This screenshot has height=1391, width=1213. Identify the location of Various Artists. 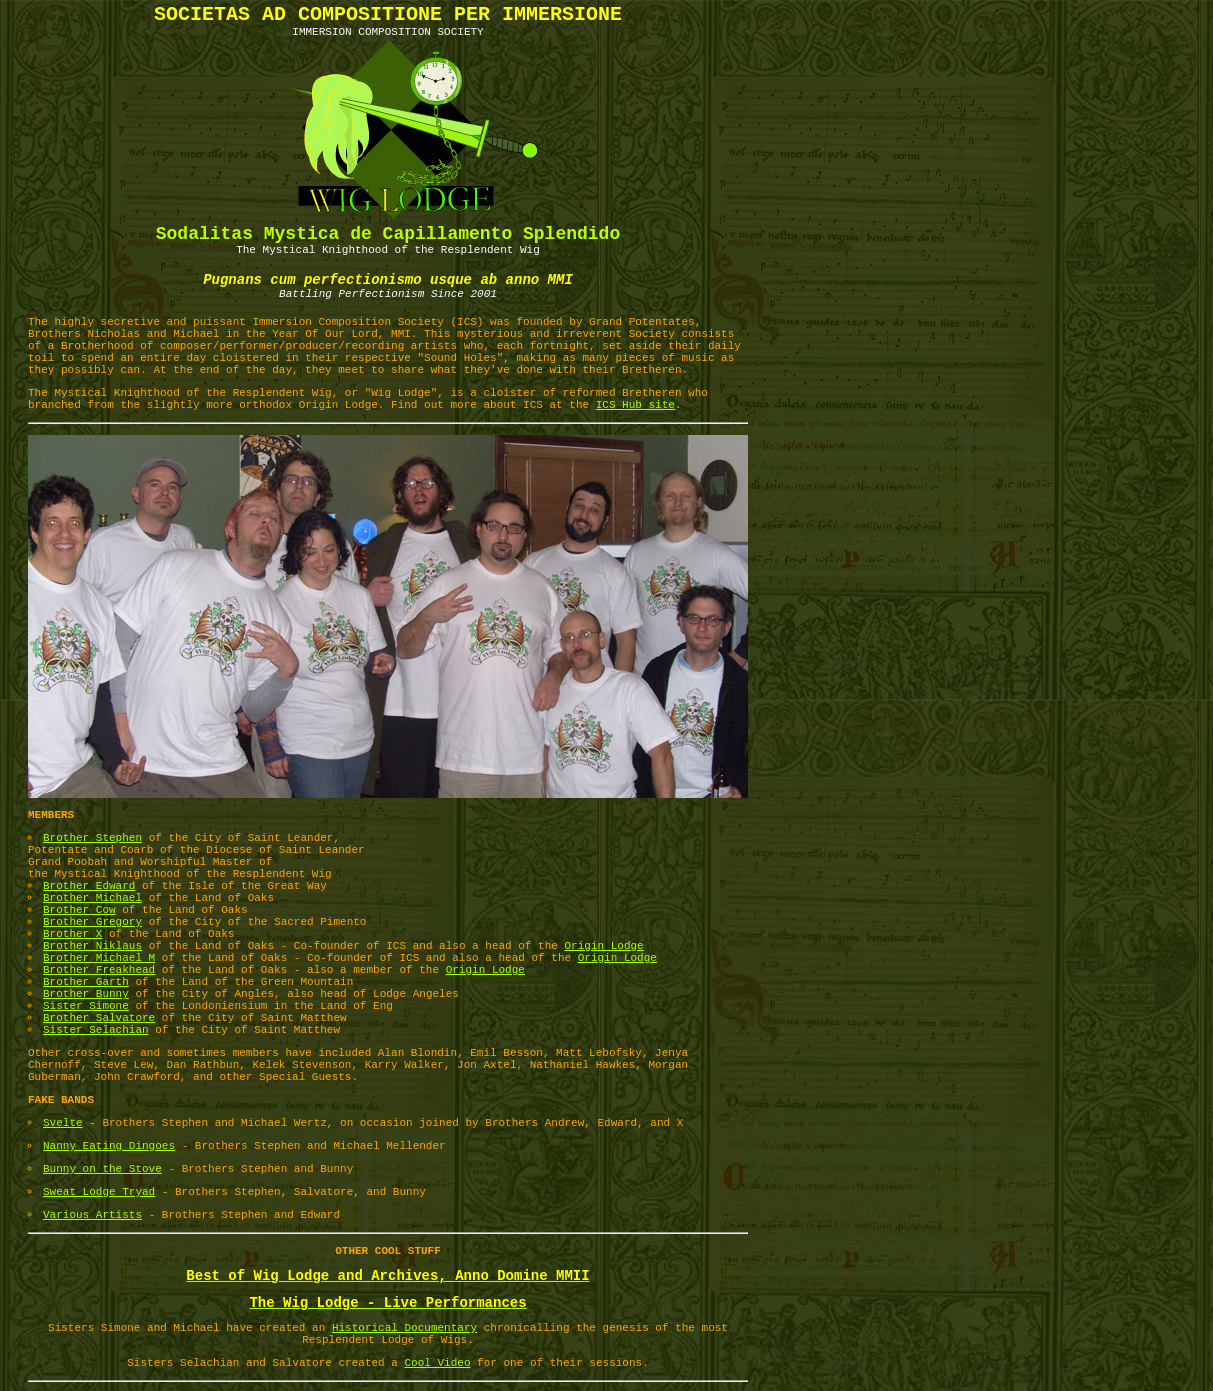
(92, 1215).